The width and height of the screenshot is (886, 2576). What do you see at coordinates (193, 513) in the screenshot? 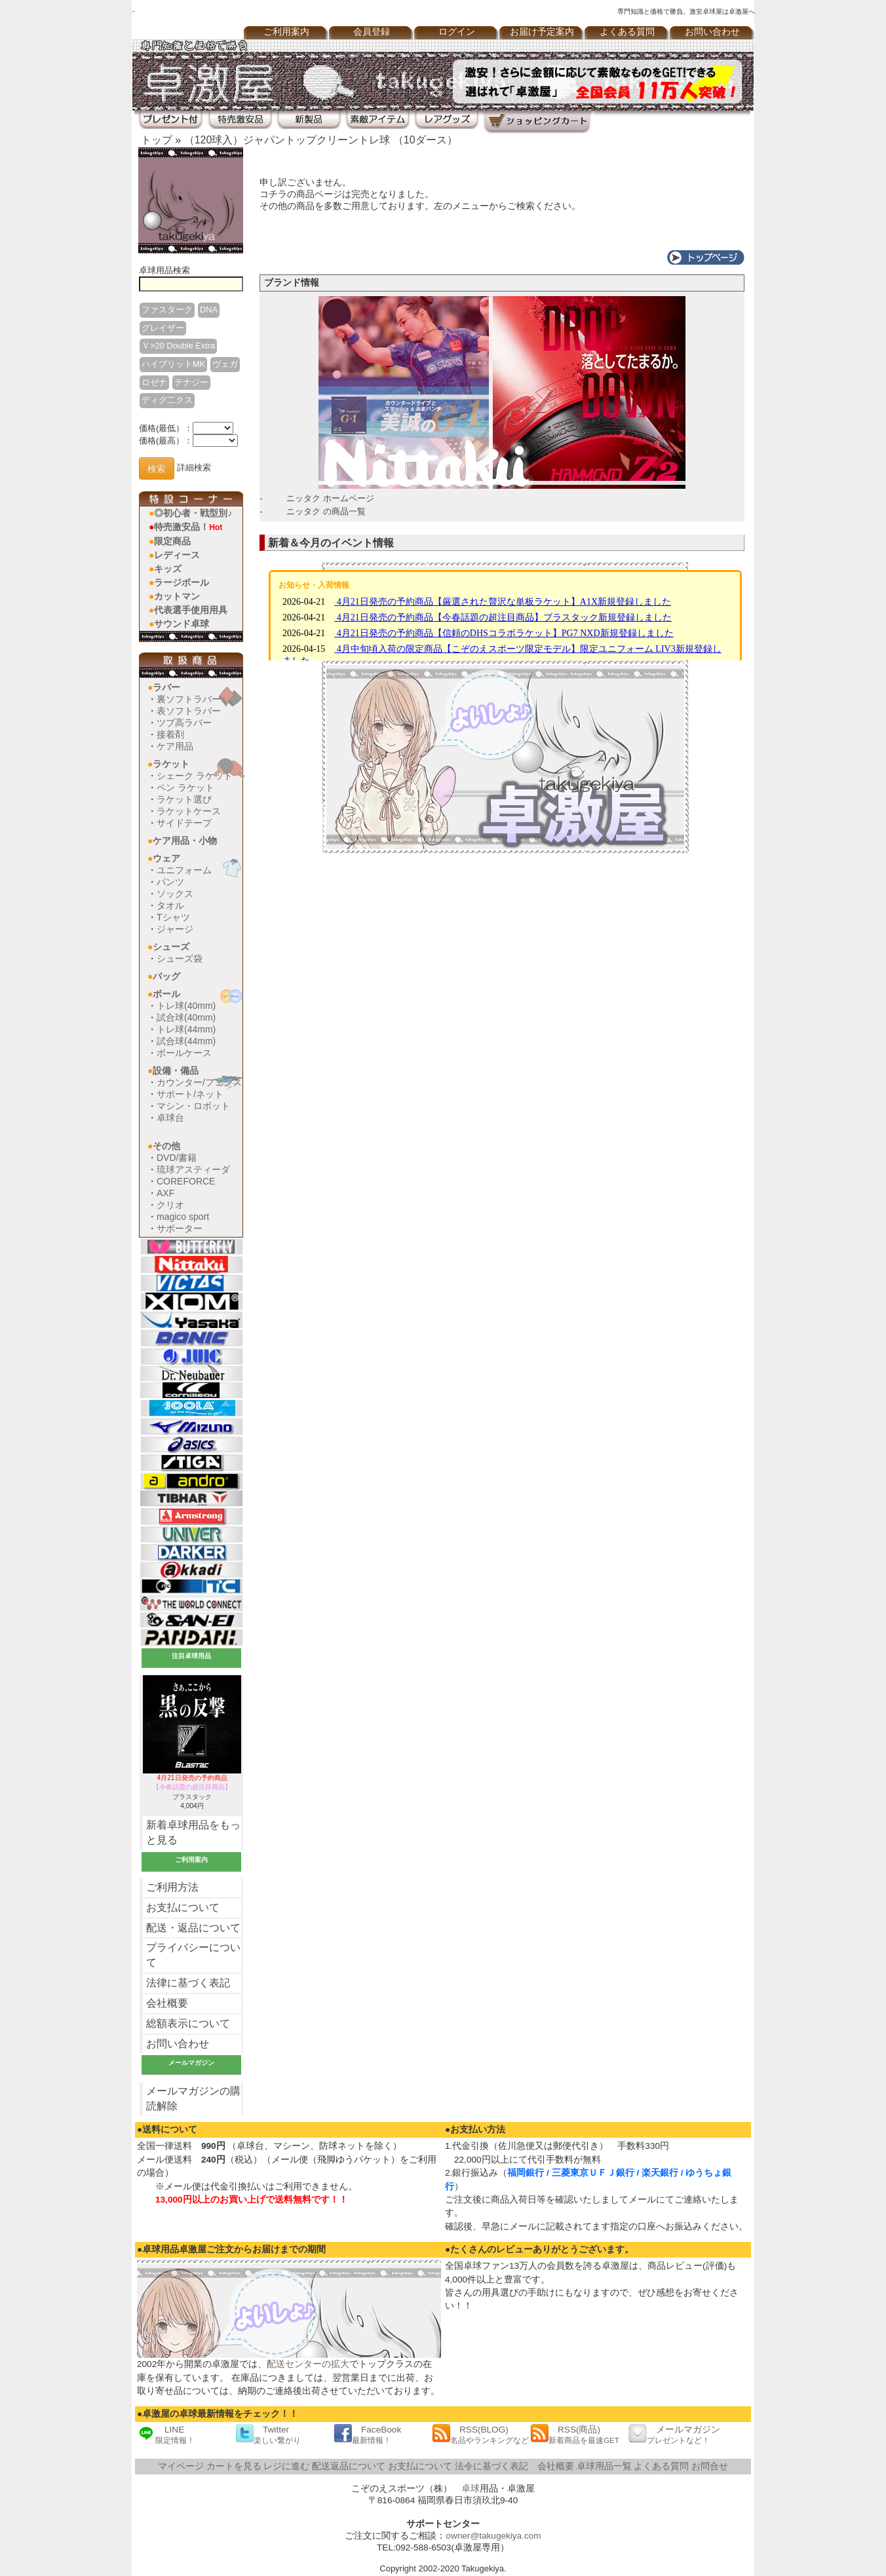
I see `◎初心者・戦型別♪` at bounding box center [193, 513].